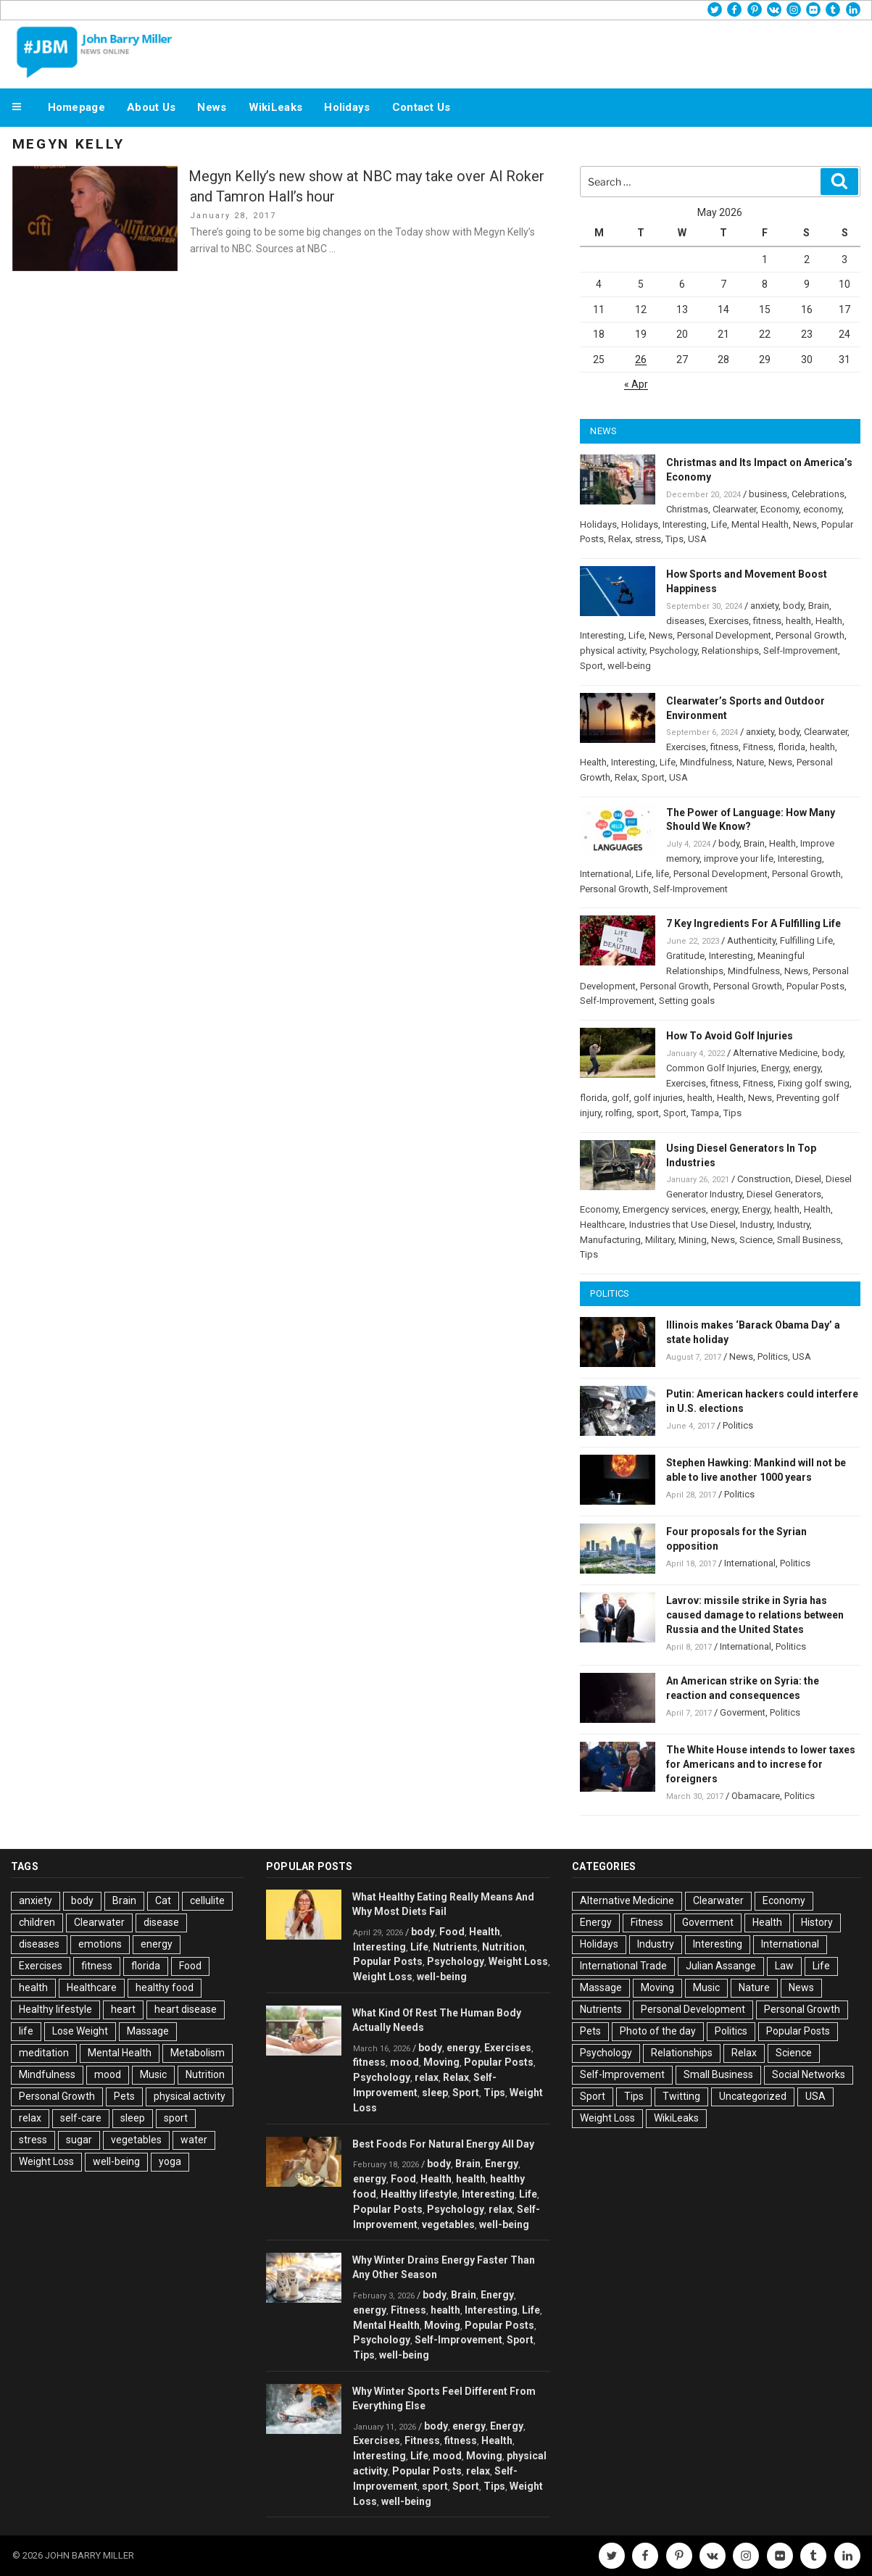 This screenshot has width=872, height=2576. I want to click on Tampa, so click(705, 1113).